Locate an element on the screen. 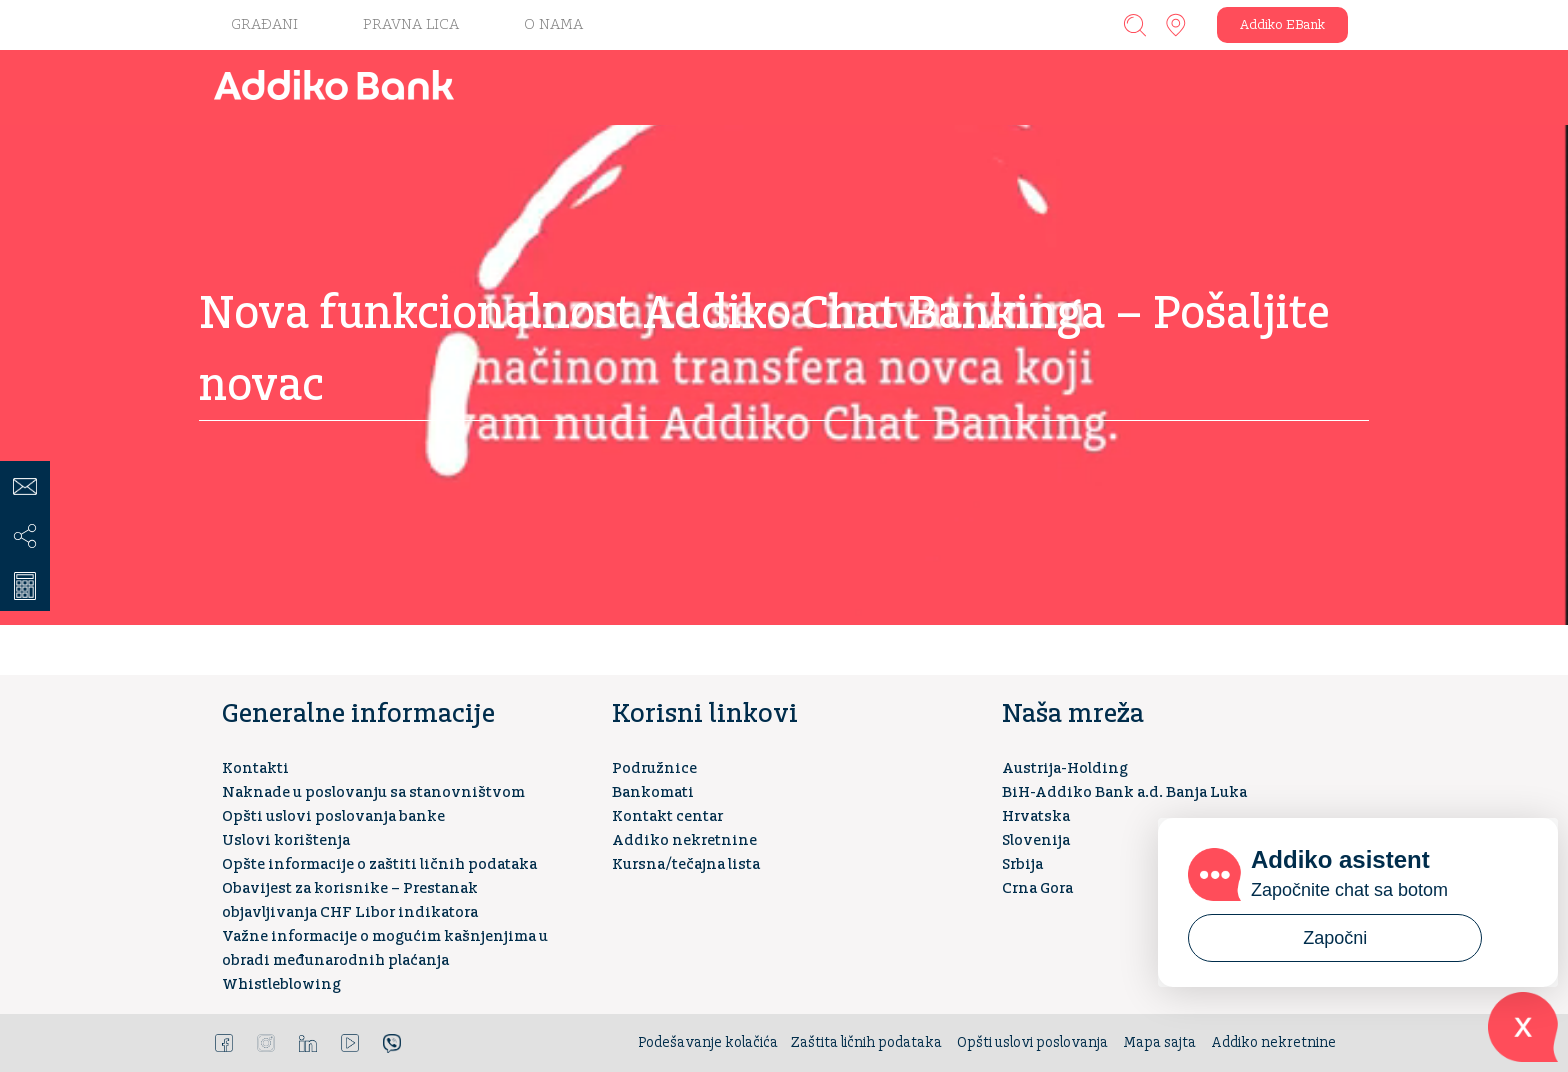 The image size is (1568, 1072). BiH-Addiko Bank a.d. Banja Luka is located at coordinates (1124, 792).